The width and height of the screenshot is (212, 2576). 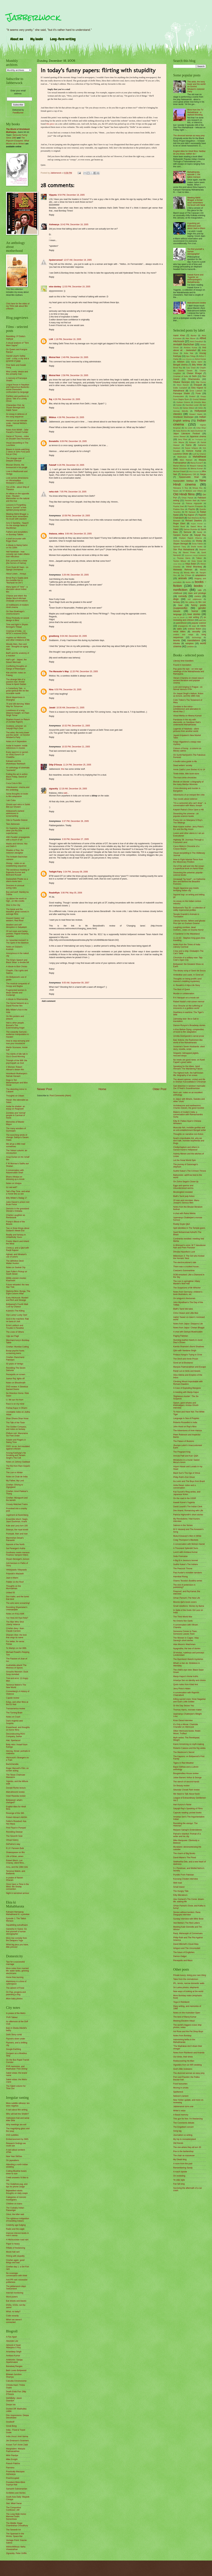 What do you see at coordinates (186, 1266) in the screenshot?
I see `There was a crooked house...` at bounding box center [186, 1266].